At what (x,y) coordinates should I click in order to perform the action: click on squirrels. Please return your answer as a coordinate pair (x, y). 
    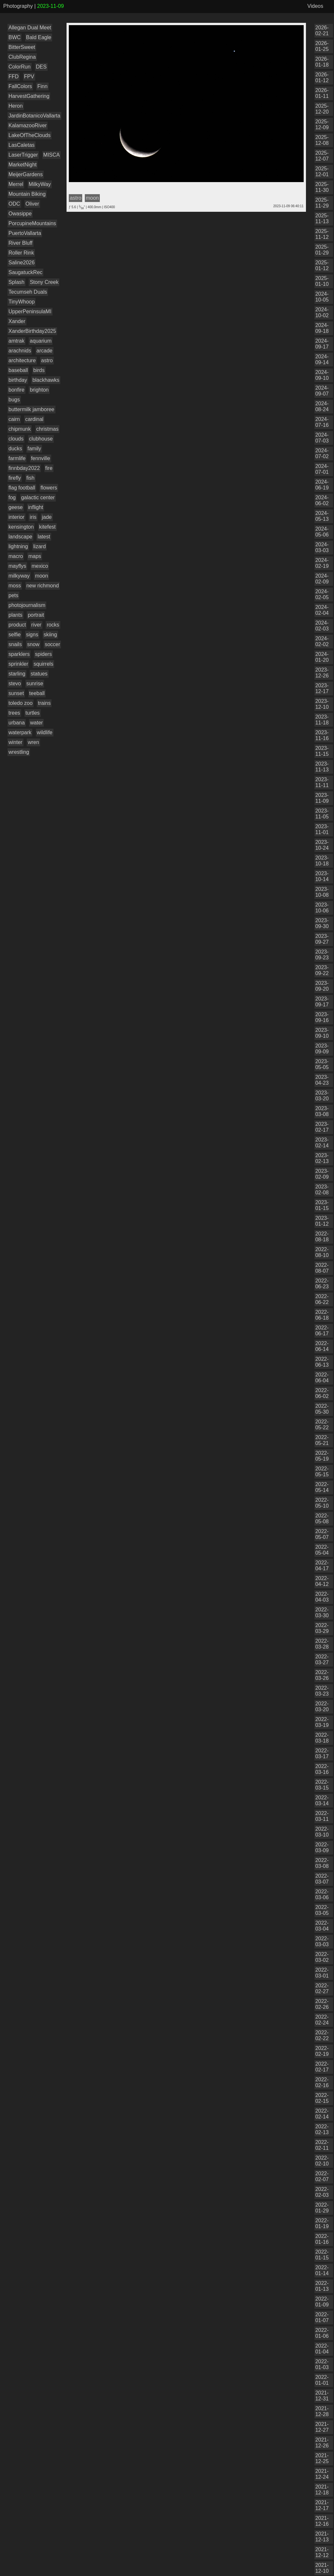
    Looking at the image, I should click on (43, 664).